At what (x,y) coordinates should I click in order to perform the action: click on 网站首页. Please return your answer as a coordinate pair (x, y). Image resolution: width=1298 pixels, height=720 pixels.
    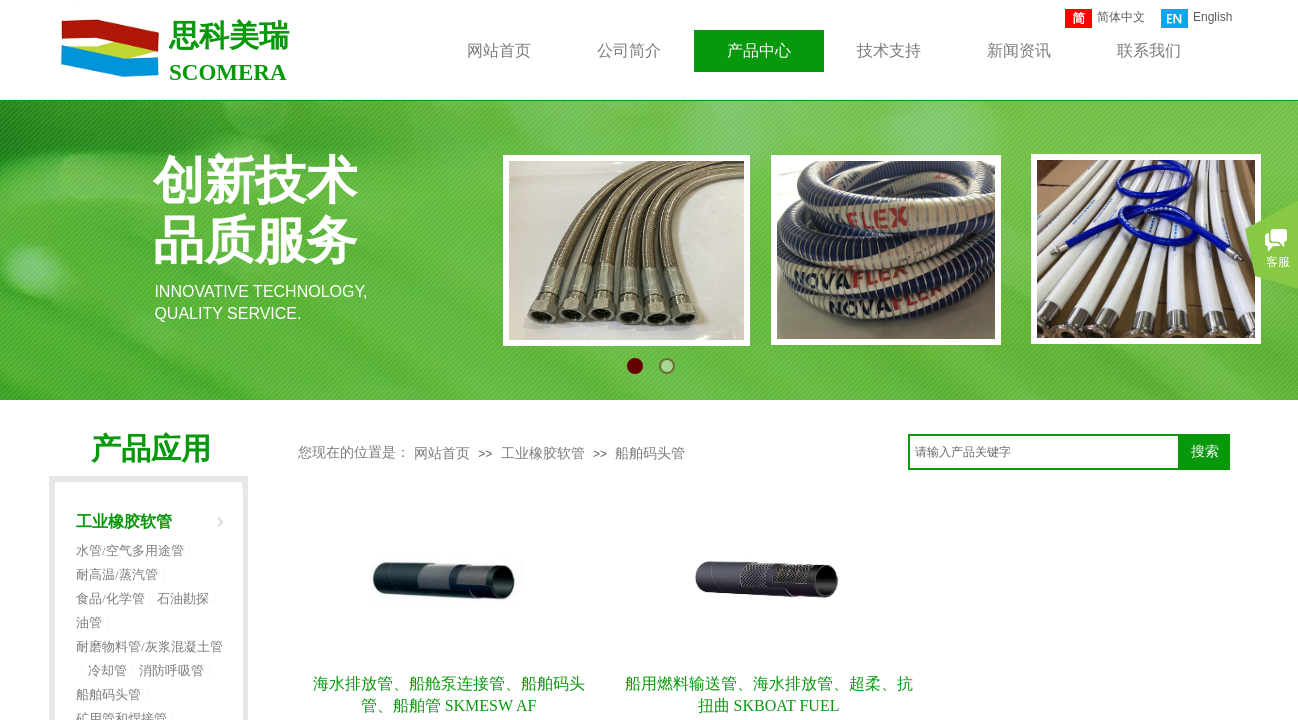
    Looking at the image, I should click on (442, 453).